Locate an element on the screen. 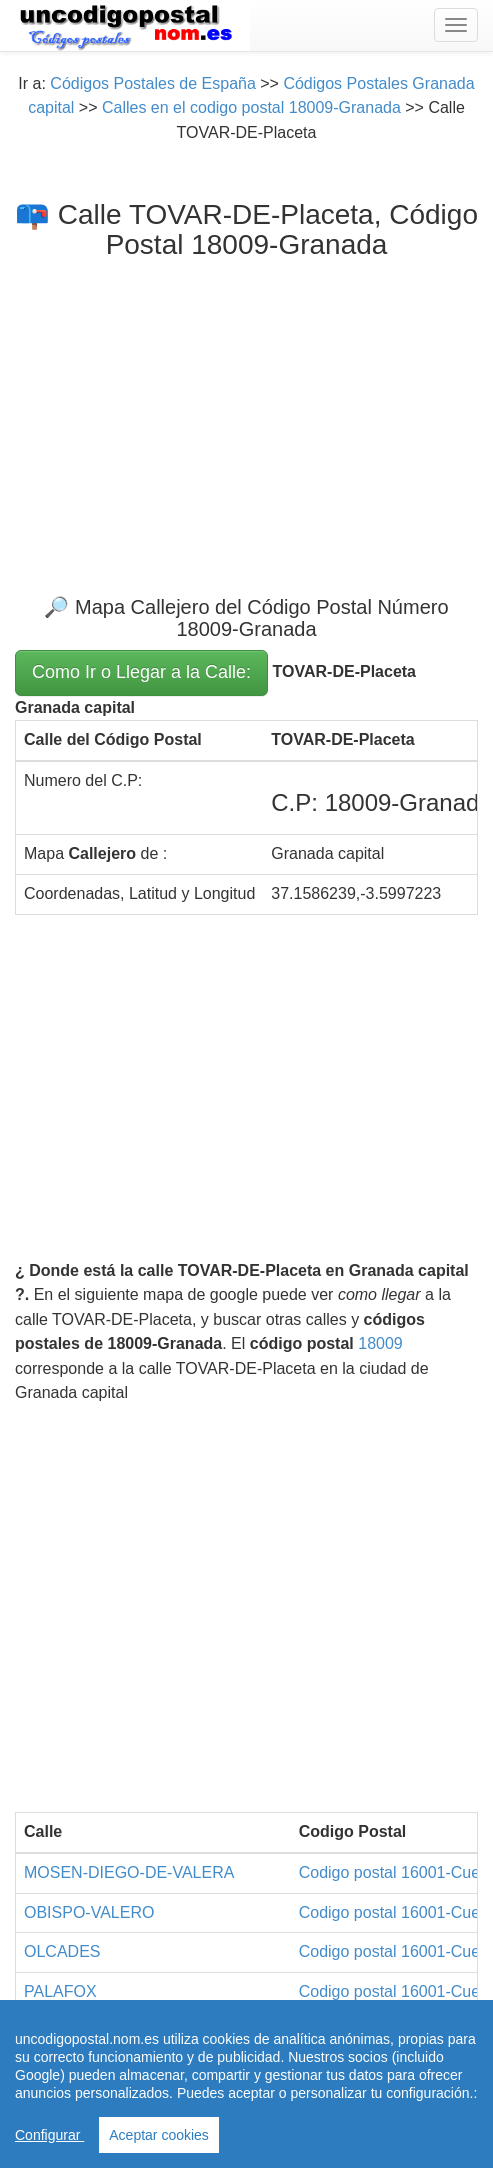 The image size is (493, 2168). Códigos Postales de España is located at coordinates (152, 83).